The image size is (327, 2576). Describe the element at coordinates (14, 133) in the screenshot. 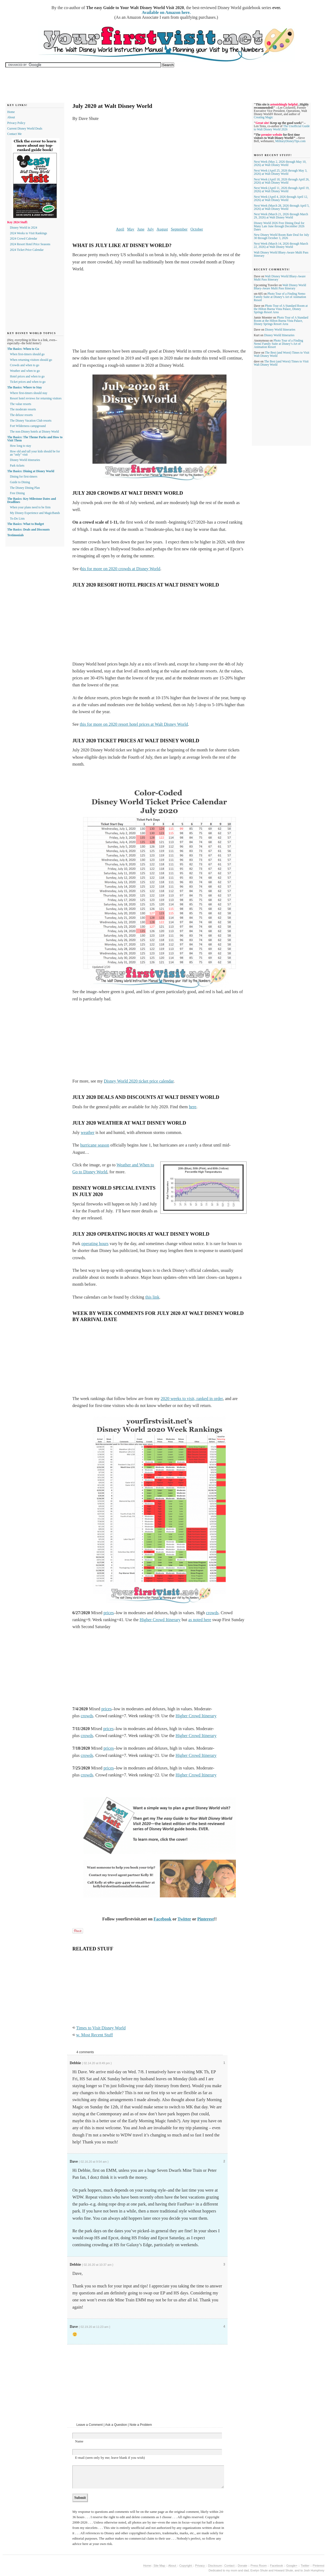

I see `Contact Me` at that location.